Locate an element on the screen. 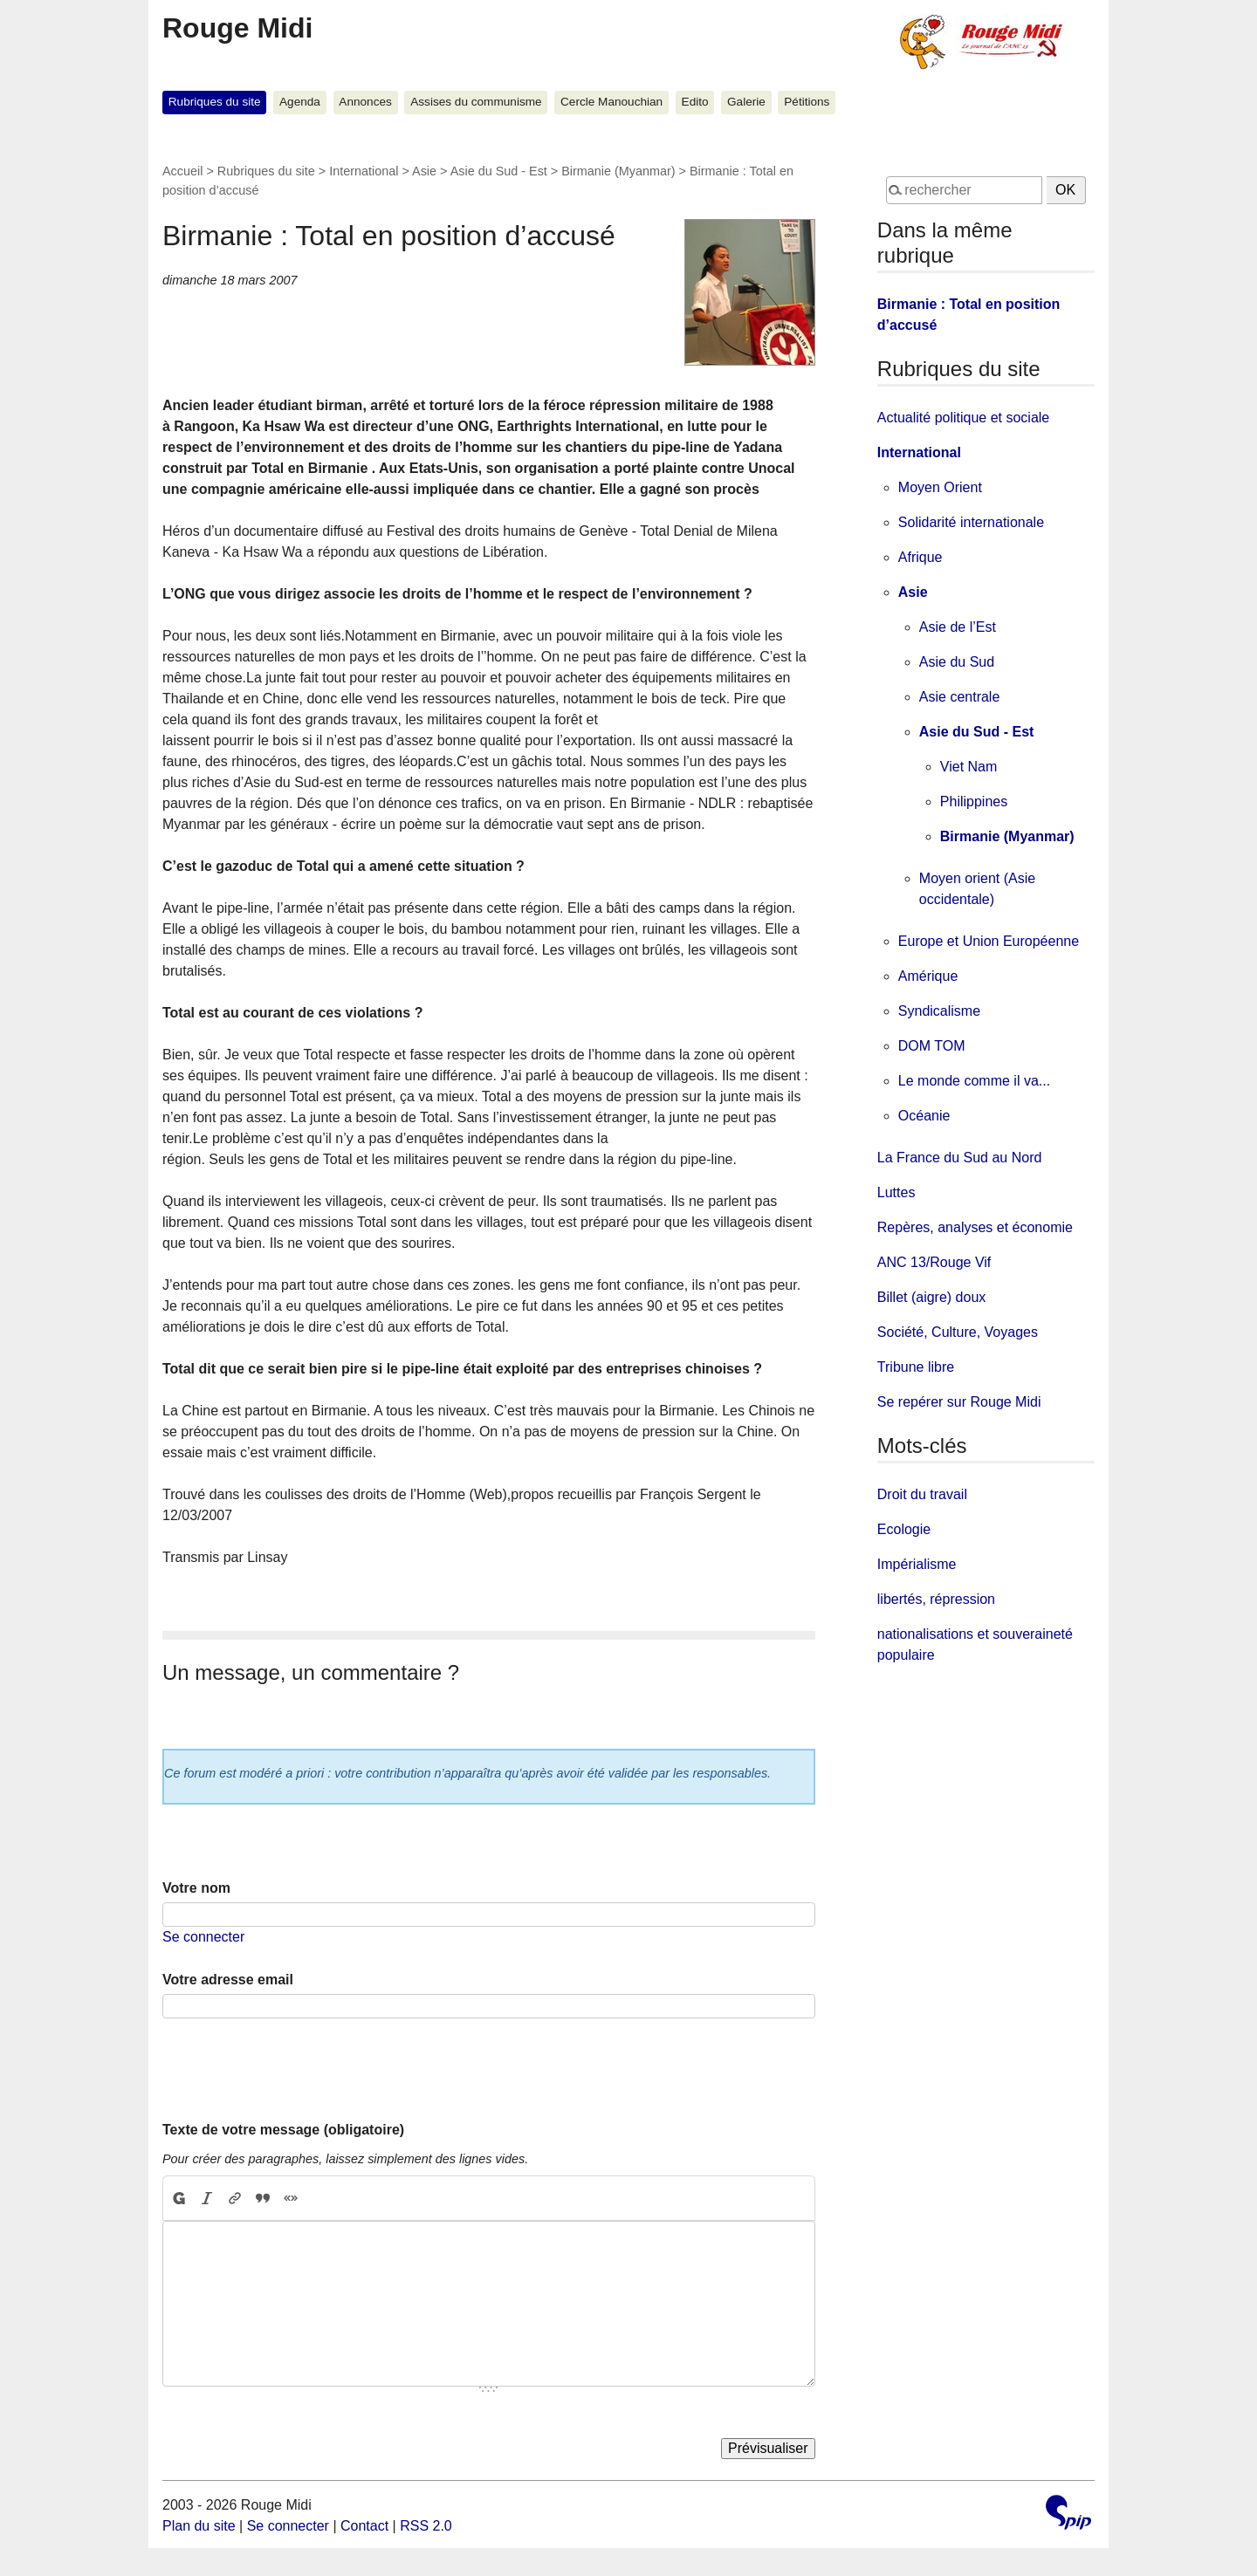 This screenshot has height=2576, width=1257. Moyen Orient is located at coordinates (940, 487).